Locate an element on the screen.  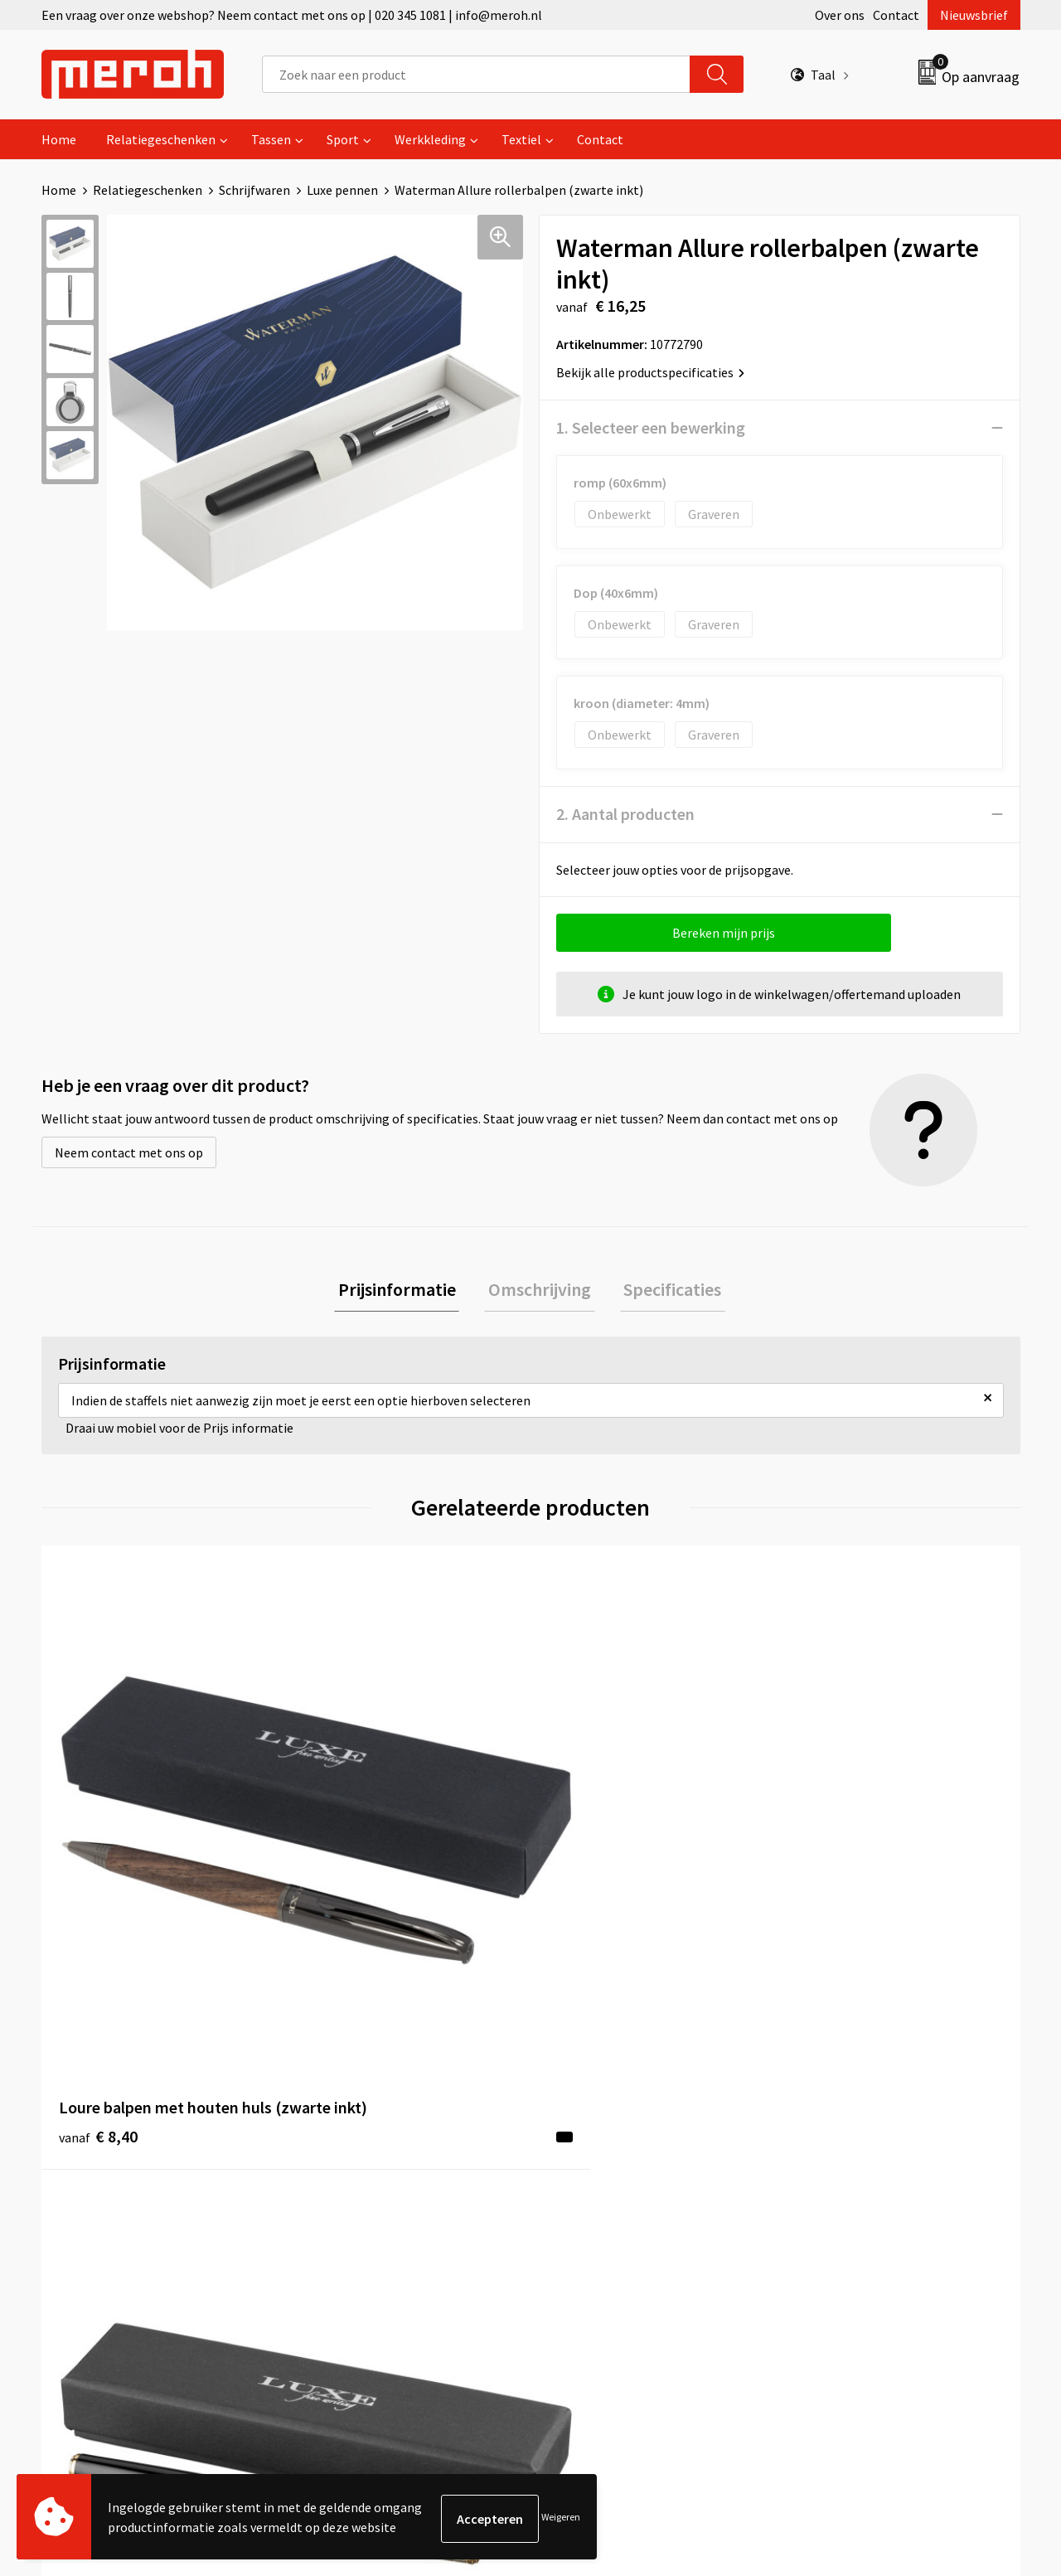
Sport is located at coordinates (343, 139).